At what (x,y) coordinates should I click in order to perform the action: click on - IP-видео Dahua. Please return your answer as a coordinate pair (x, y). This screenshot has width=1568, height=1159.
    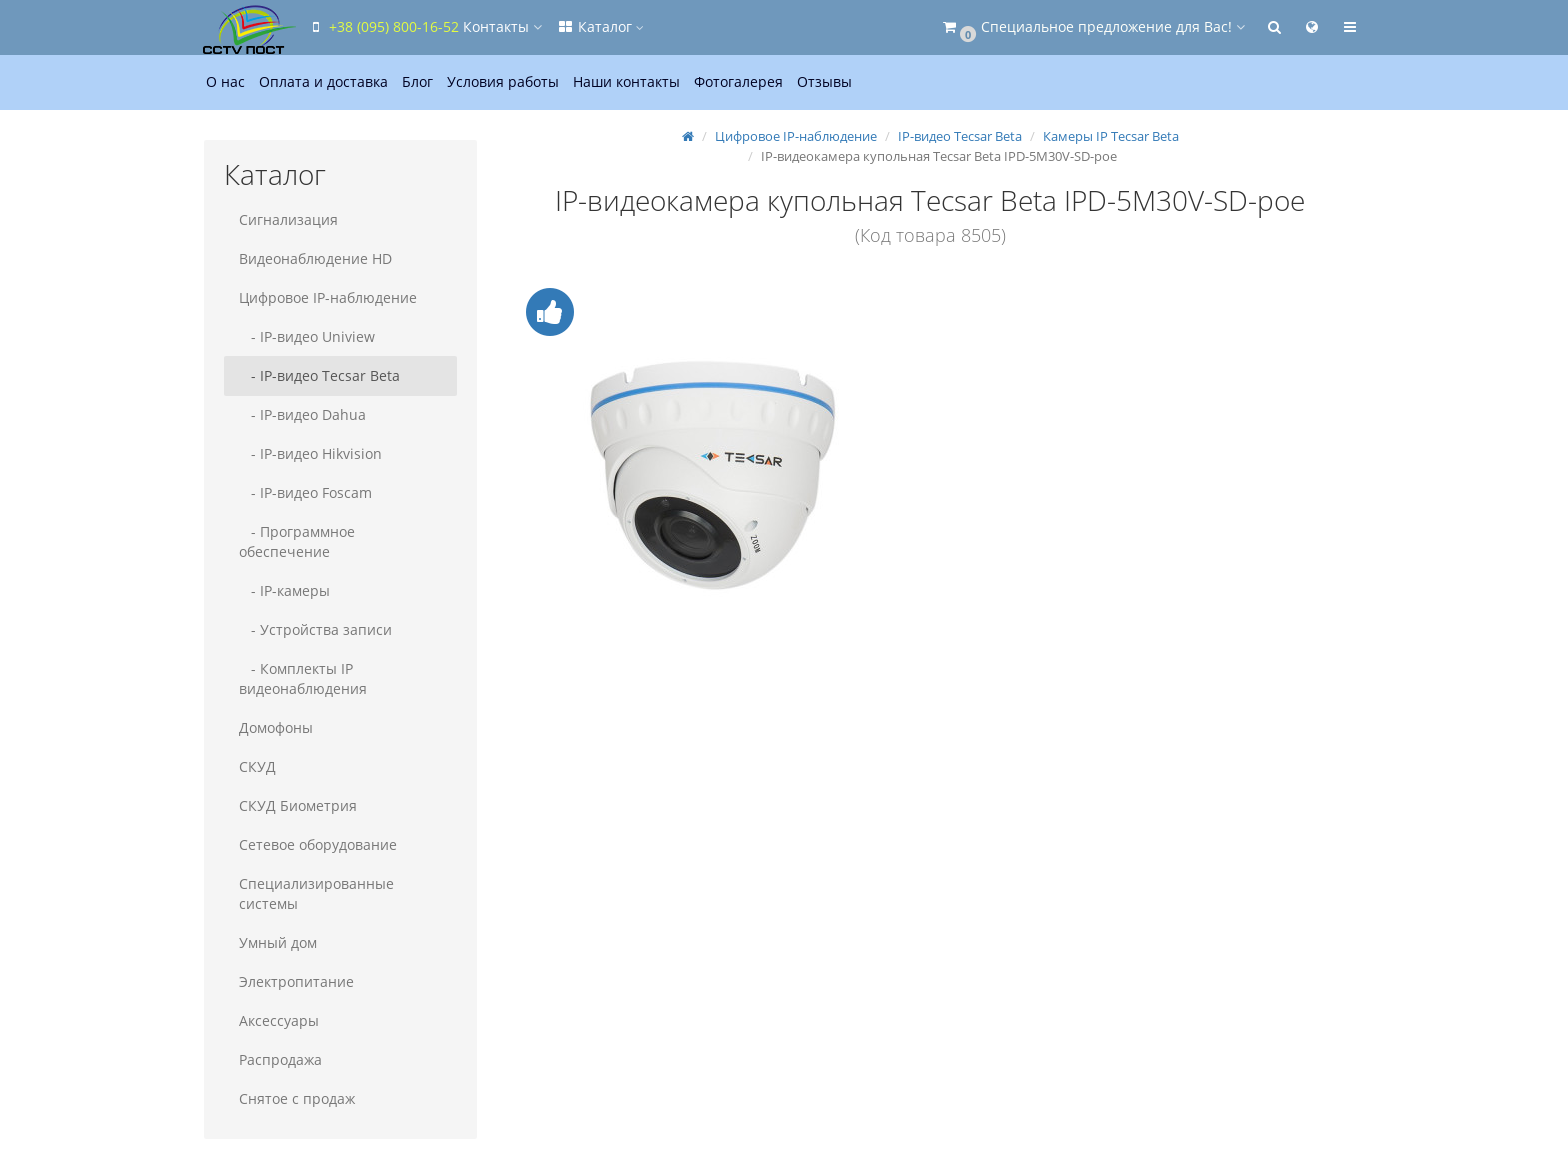
    Looking at the image, I should click on (302, 414).